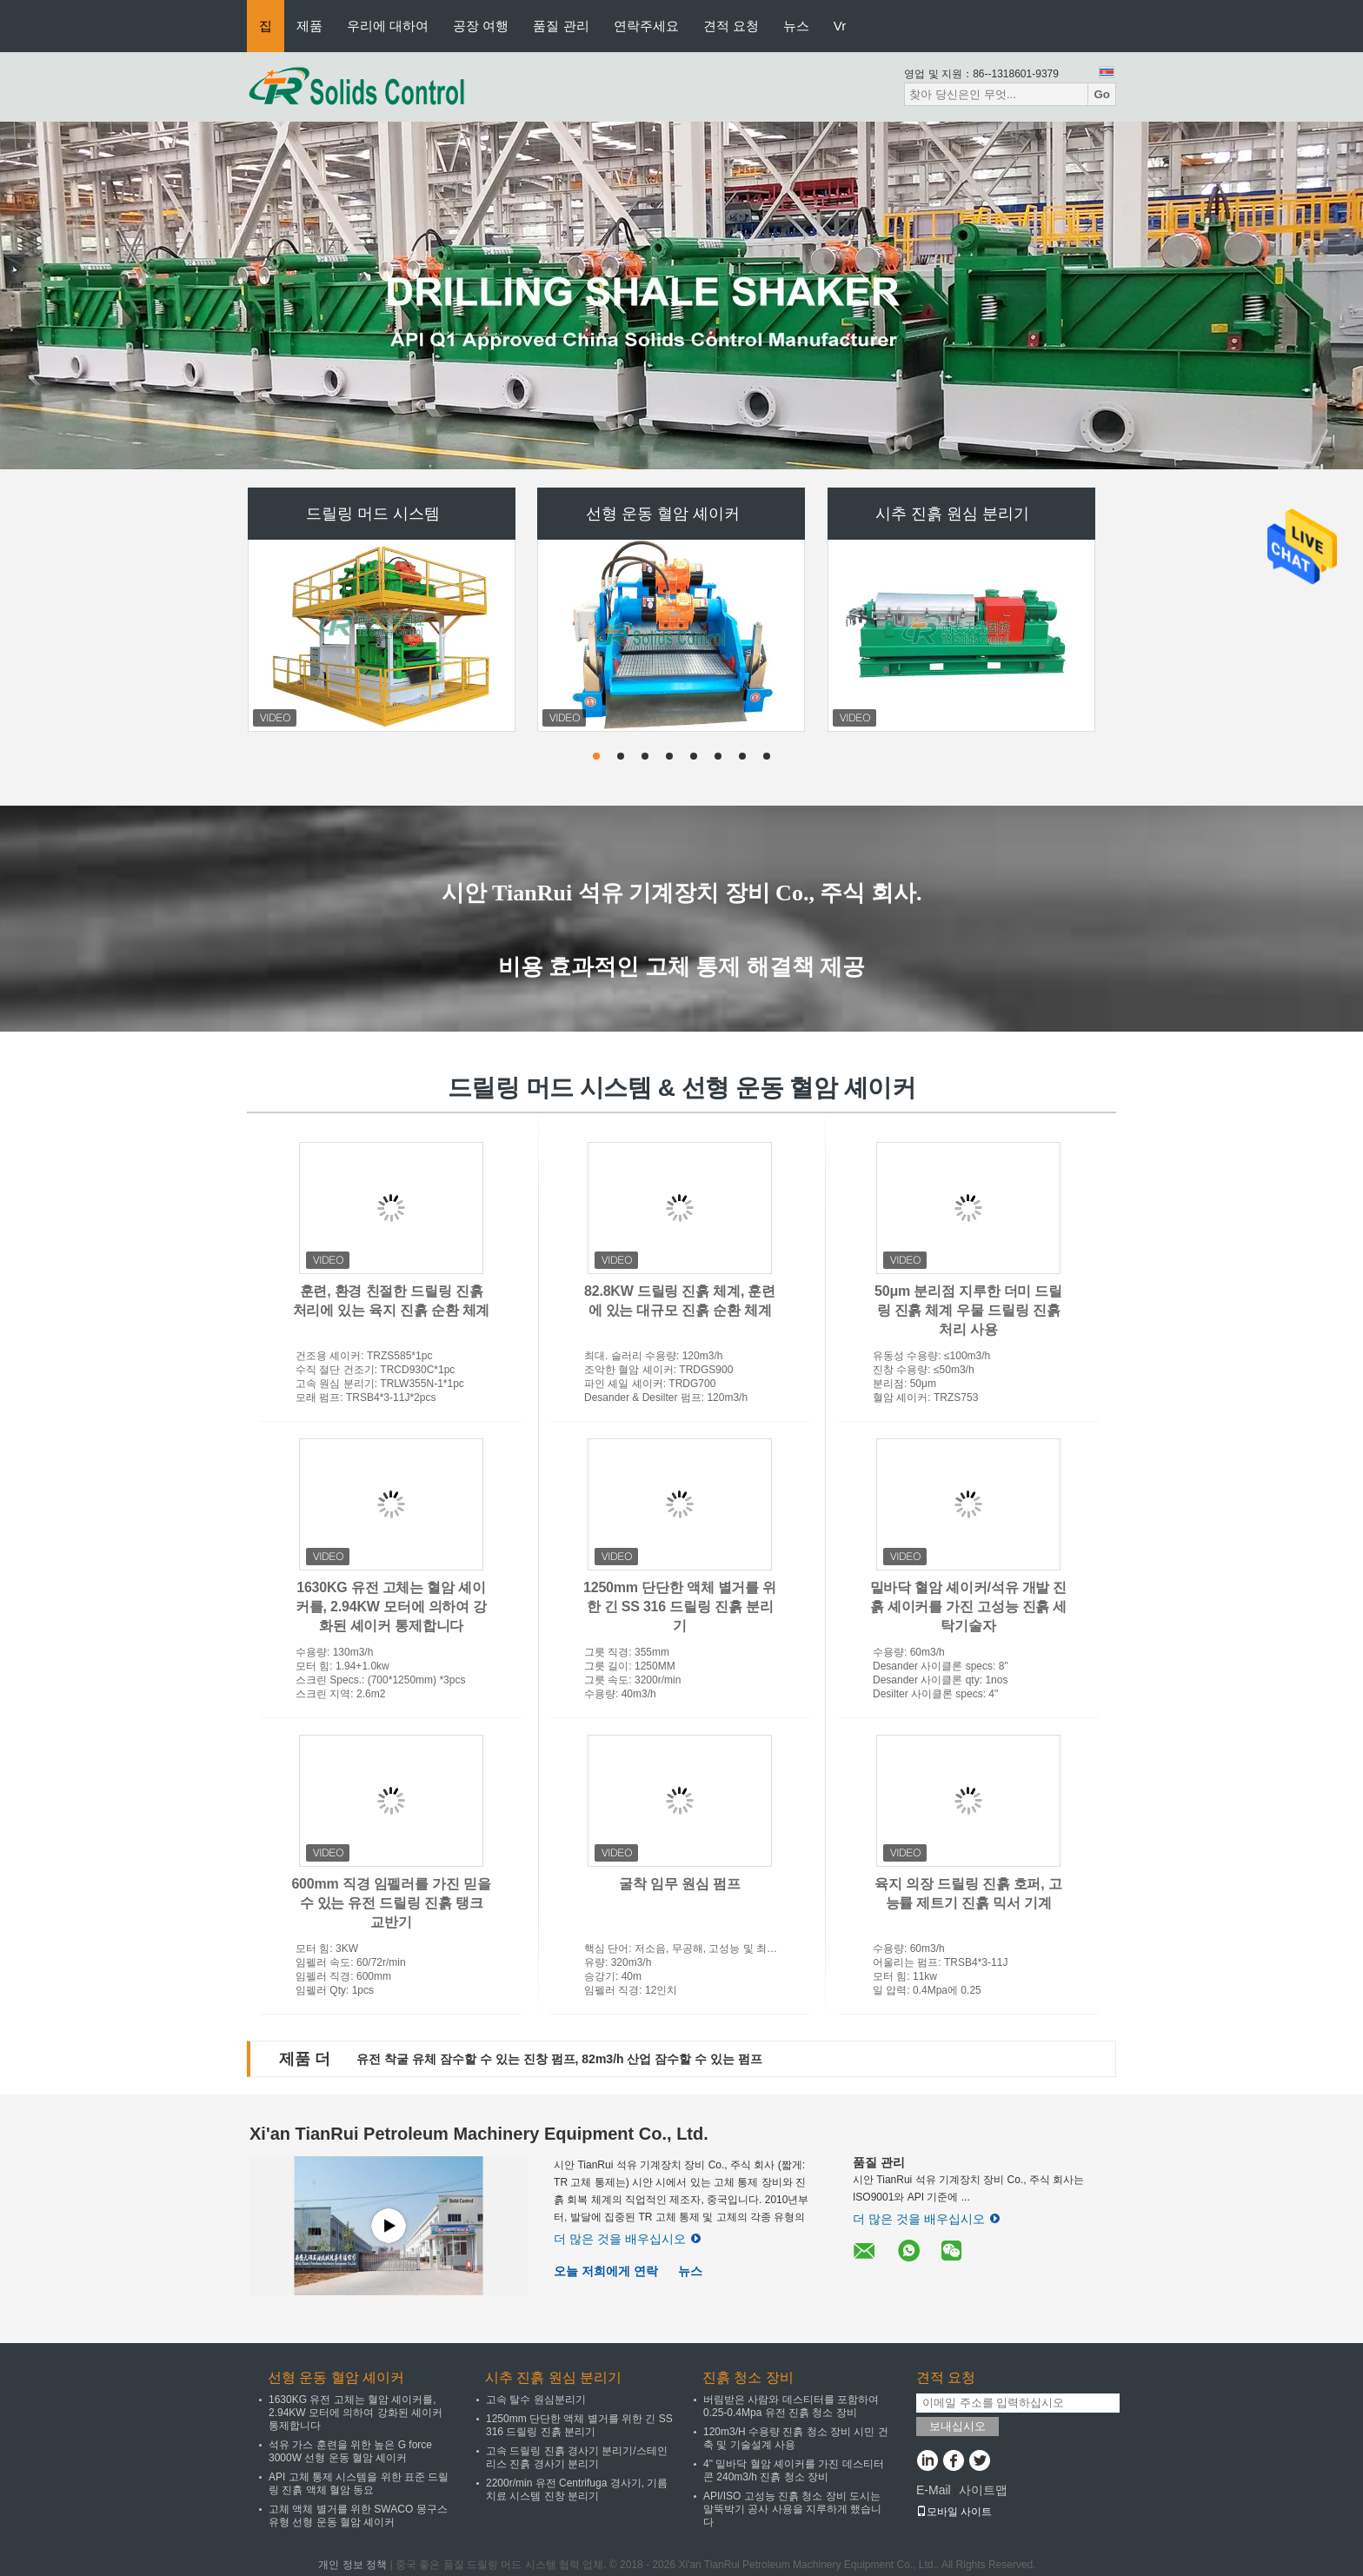 This screenshot has width=1363, height=2576. I want to click on 오늘 저희에게 연락, so click(606, 2271).